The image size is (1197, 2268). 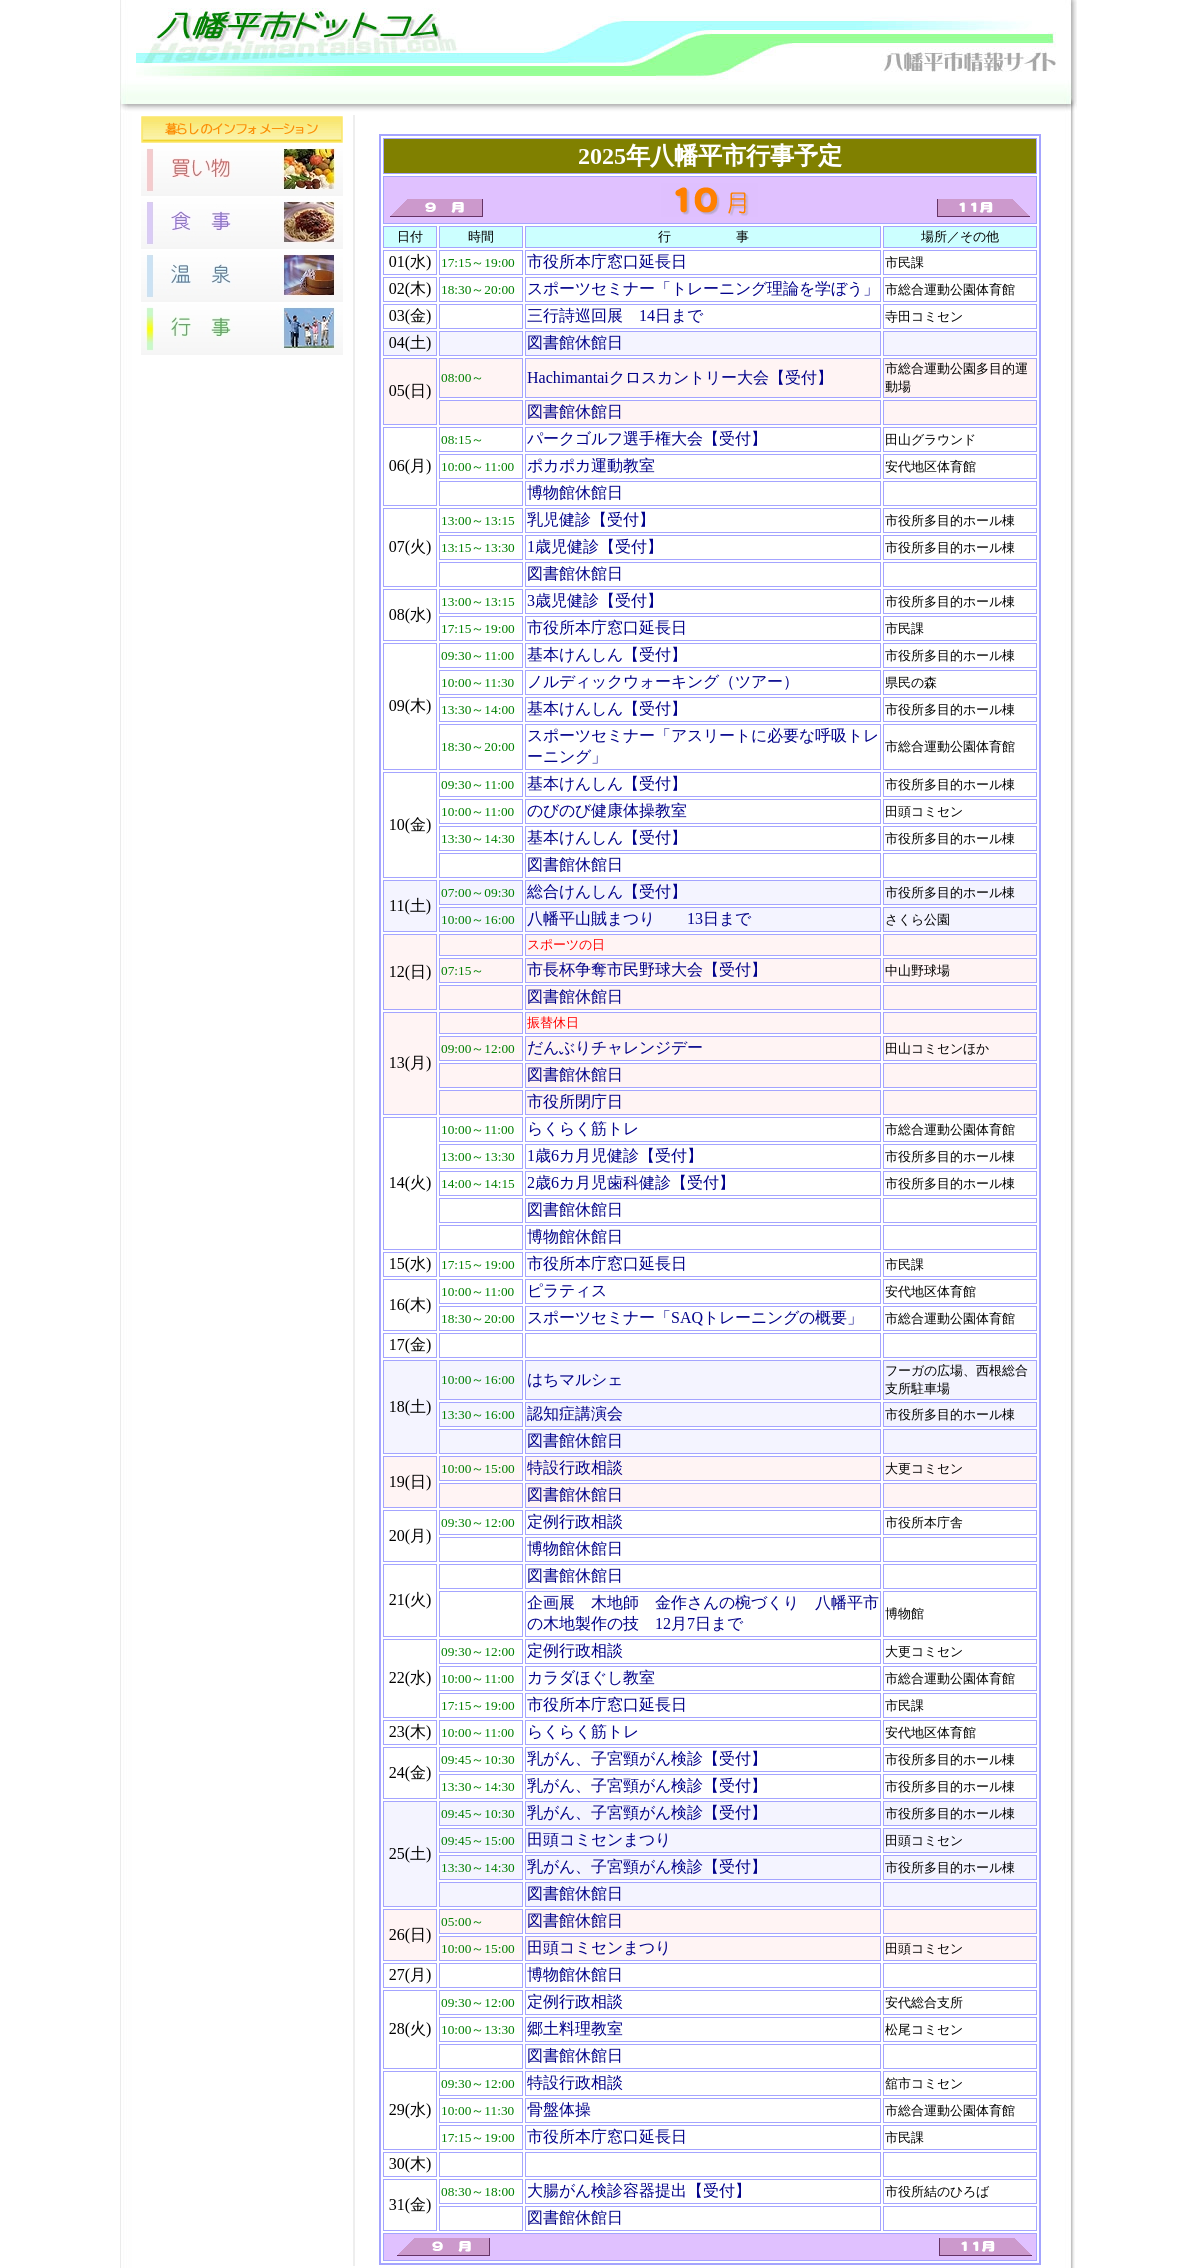 What do you see at coordinates (410, 261) in the screenshot?
I see `01(水)` at bounding box center [410, 261].